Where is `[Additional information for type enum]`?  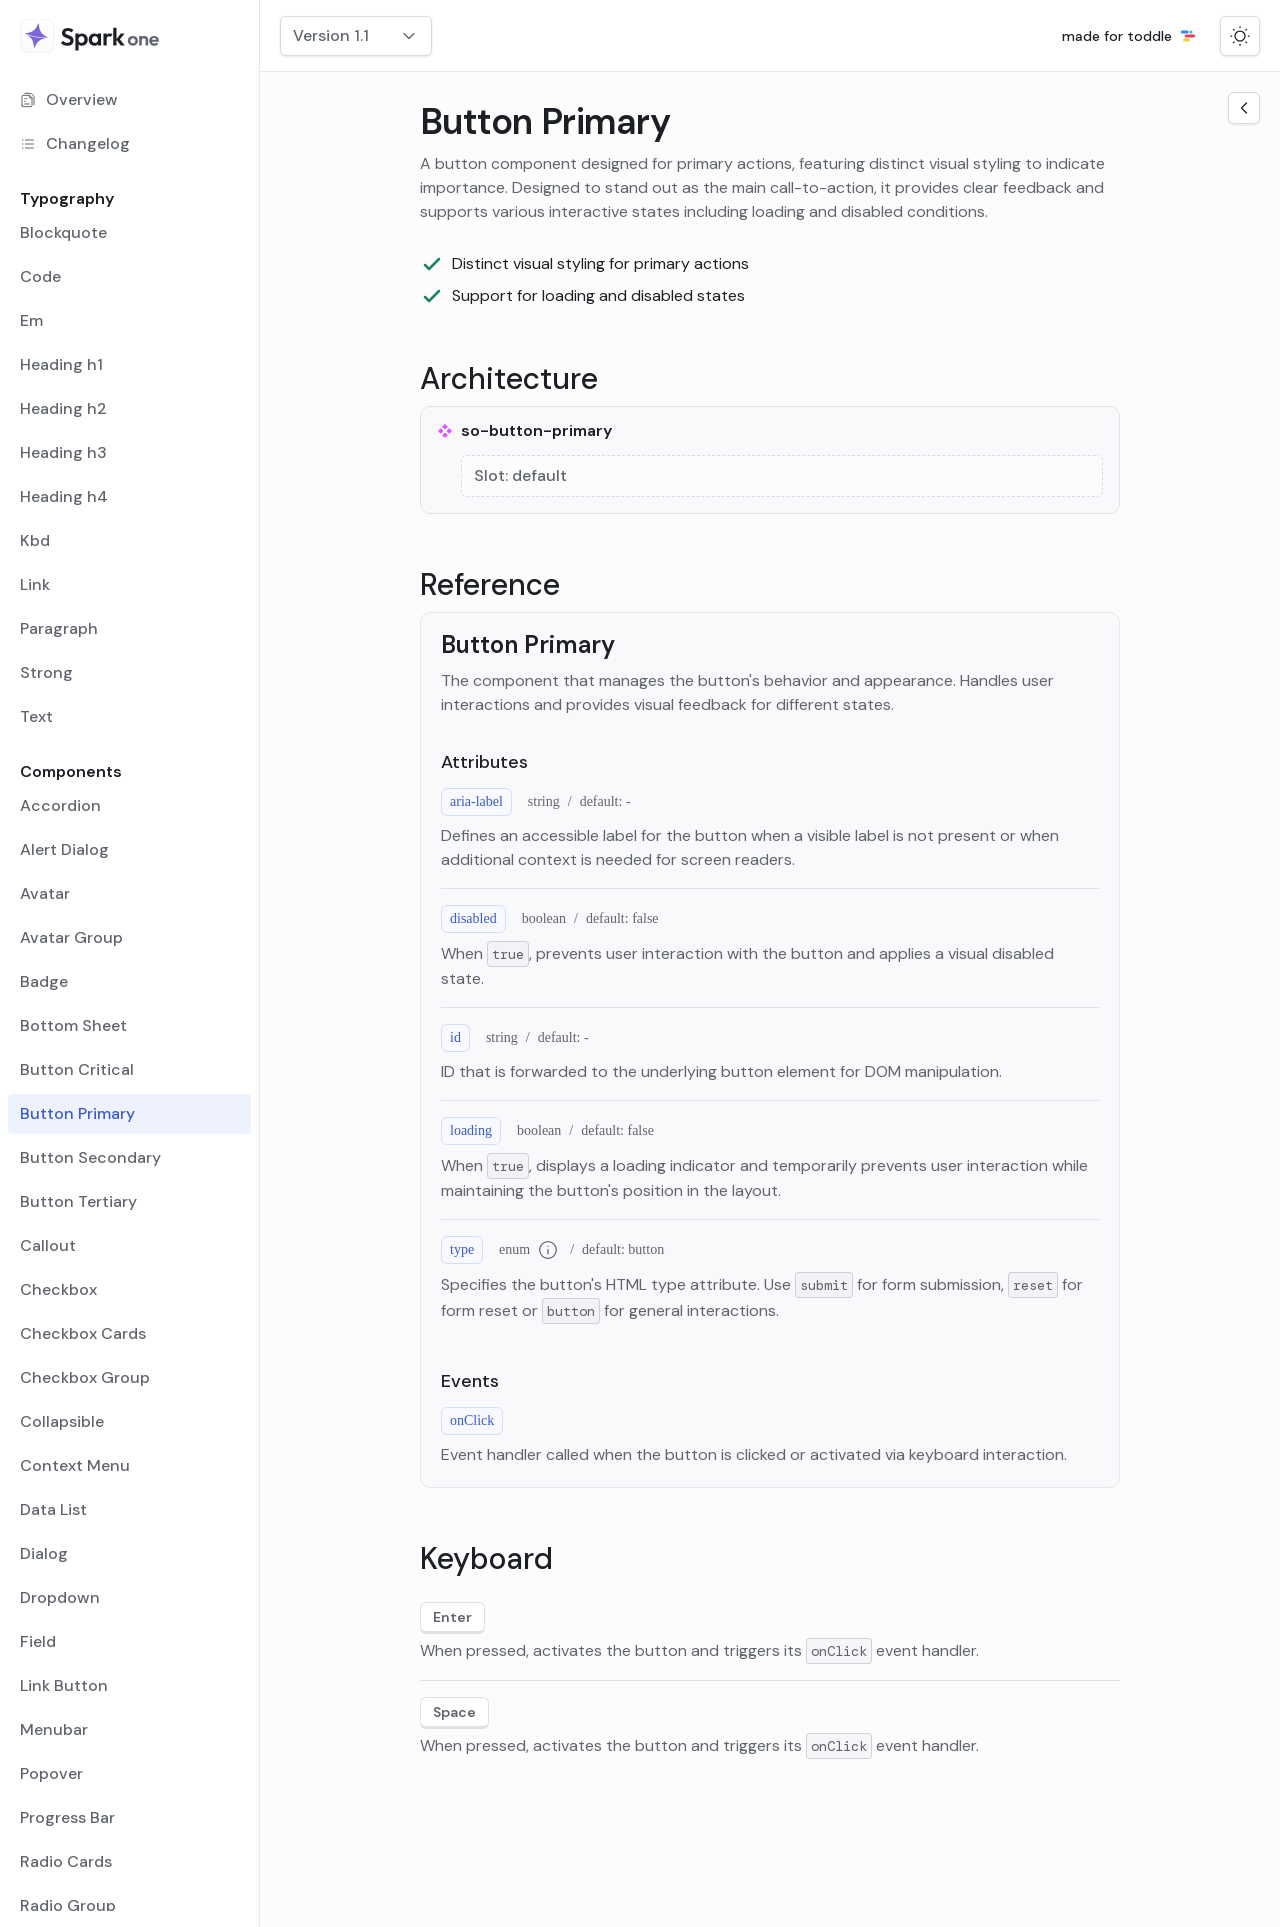 [Additional information for type enum] is located at coordinates (548, 1250).